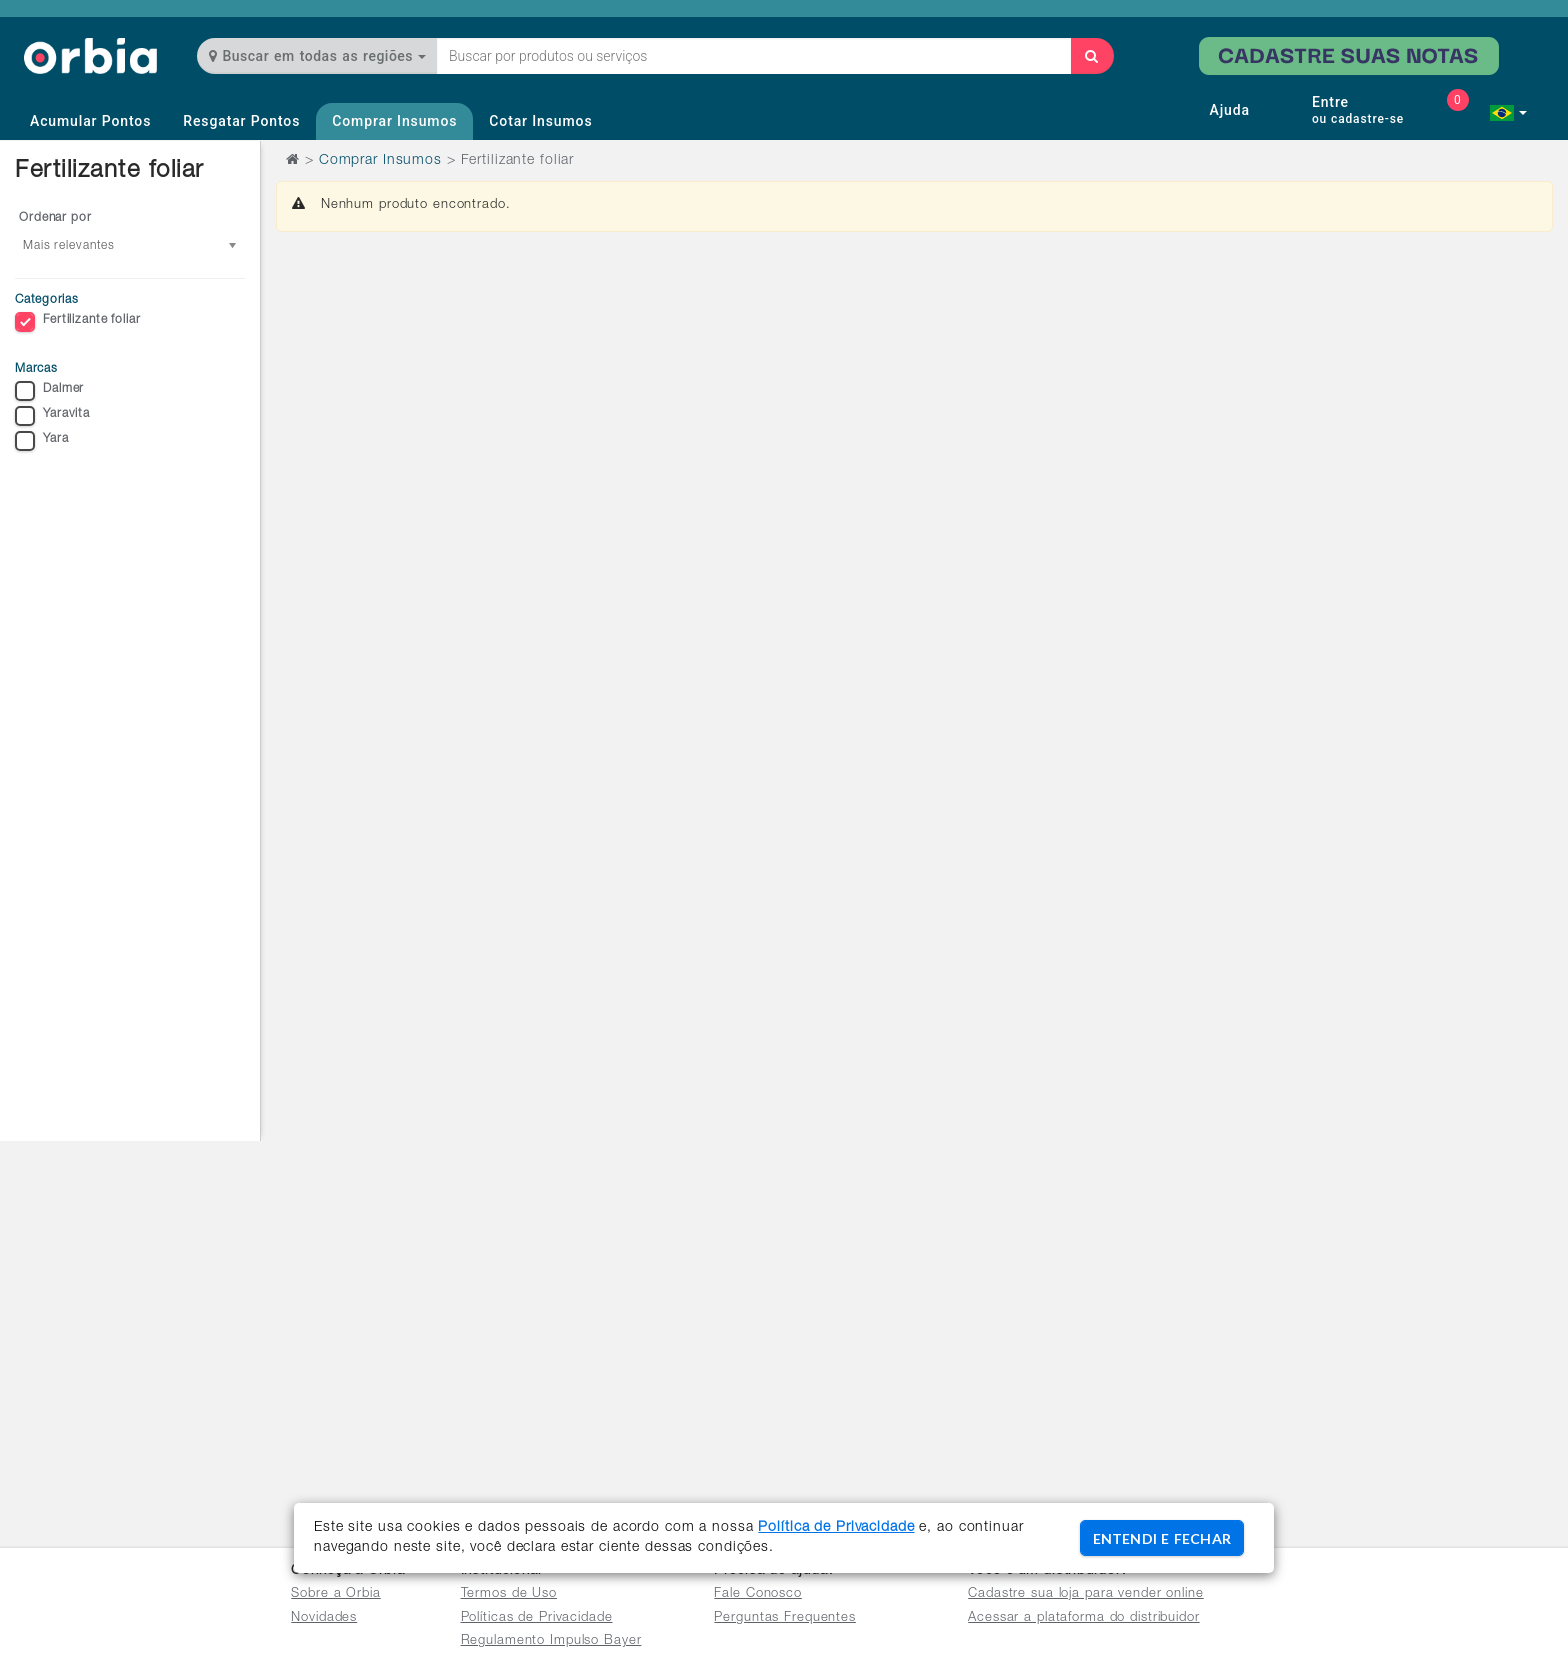 The width and height of the screenshot is (1568, 1656). Describe the element at coordinates (42, 441) in the screenshot. I see `Yara` at that location.